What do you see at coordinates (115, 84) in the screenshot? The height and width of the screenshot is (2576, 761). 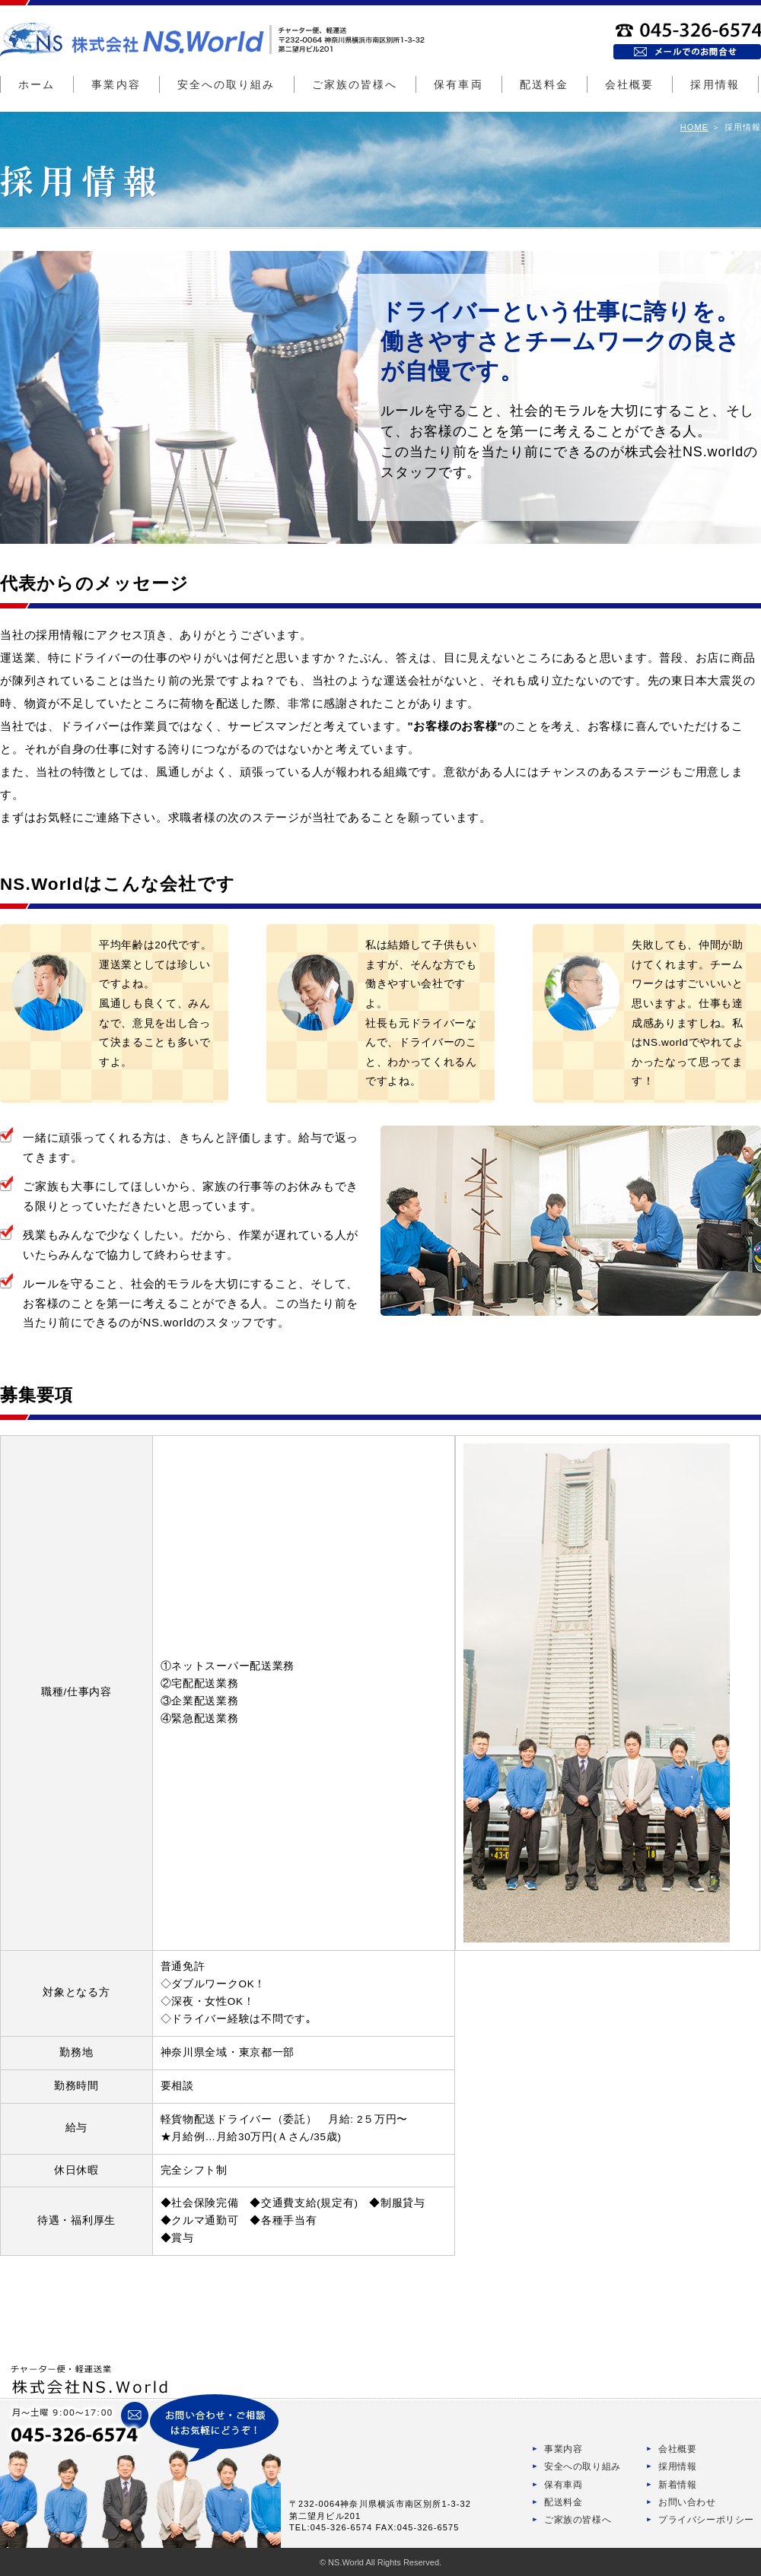 I see `事業内容` at bounding box center [115, 84].